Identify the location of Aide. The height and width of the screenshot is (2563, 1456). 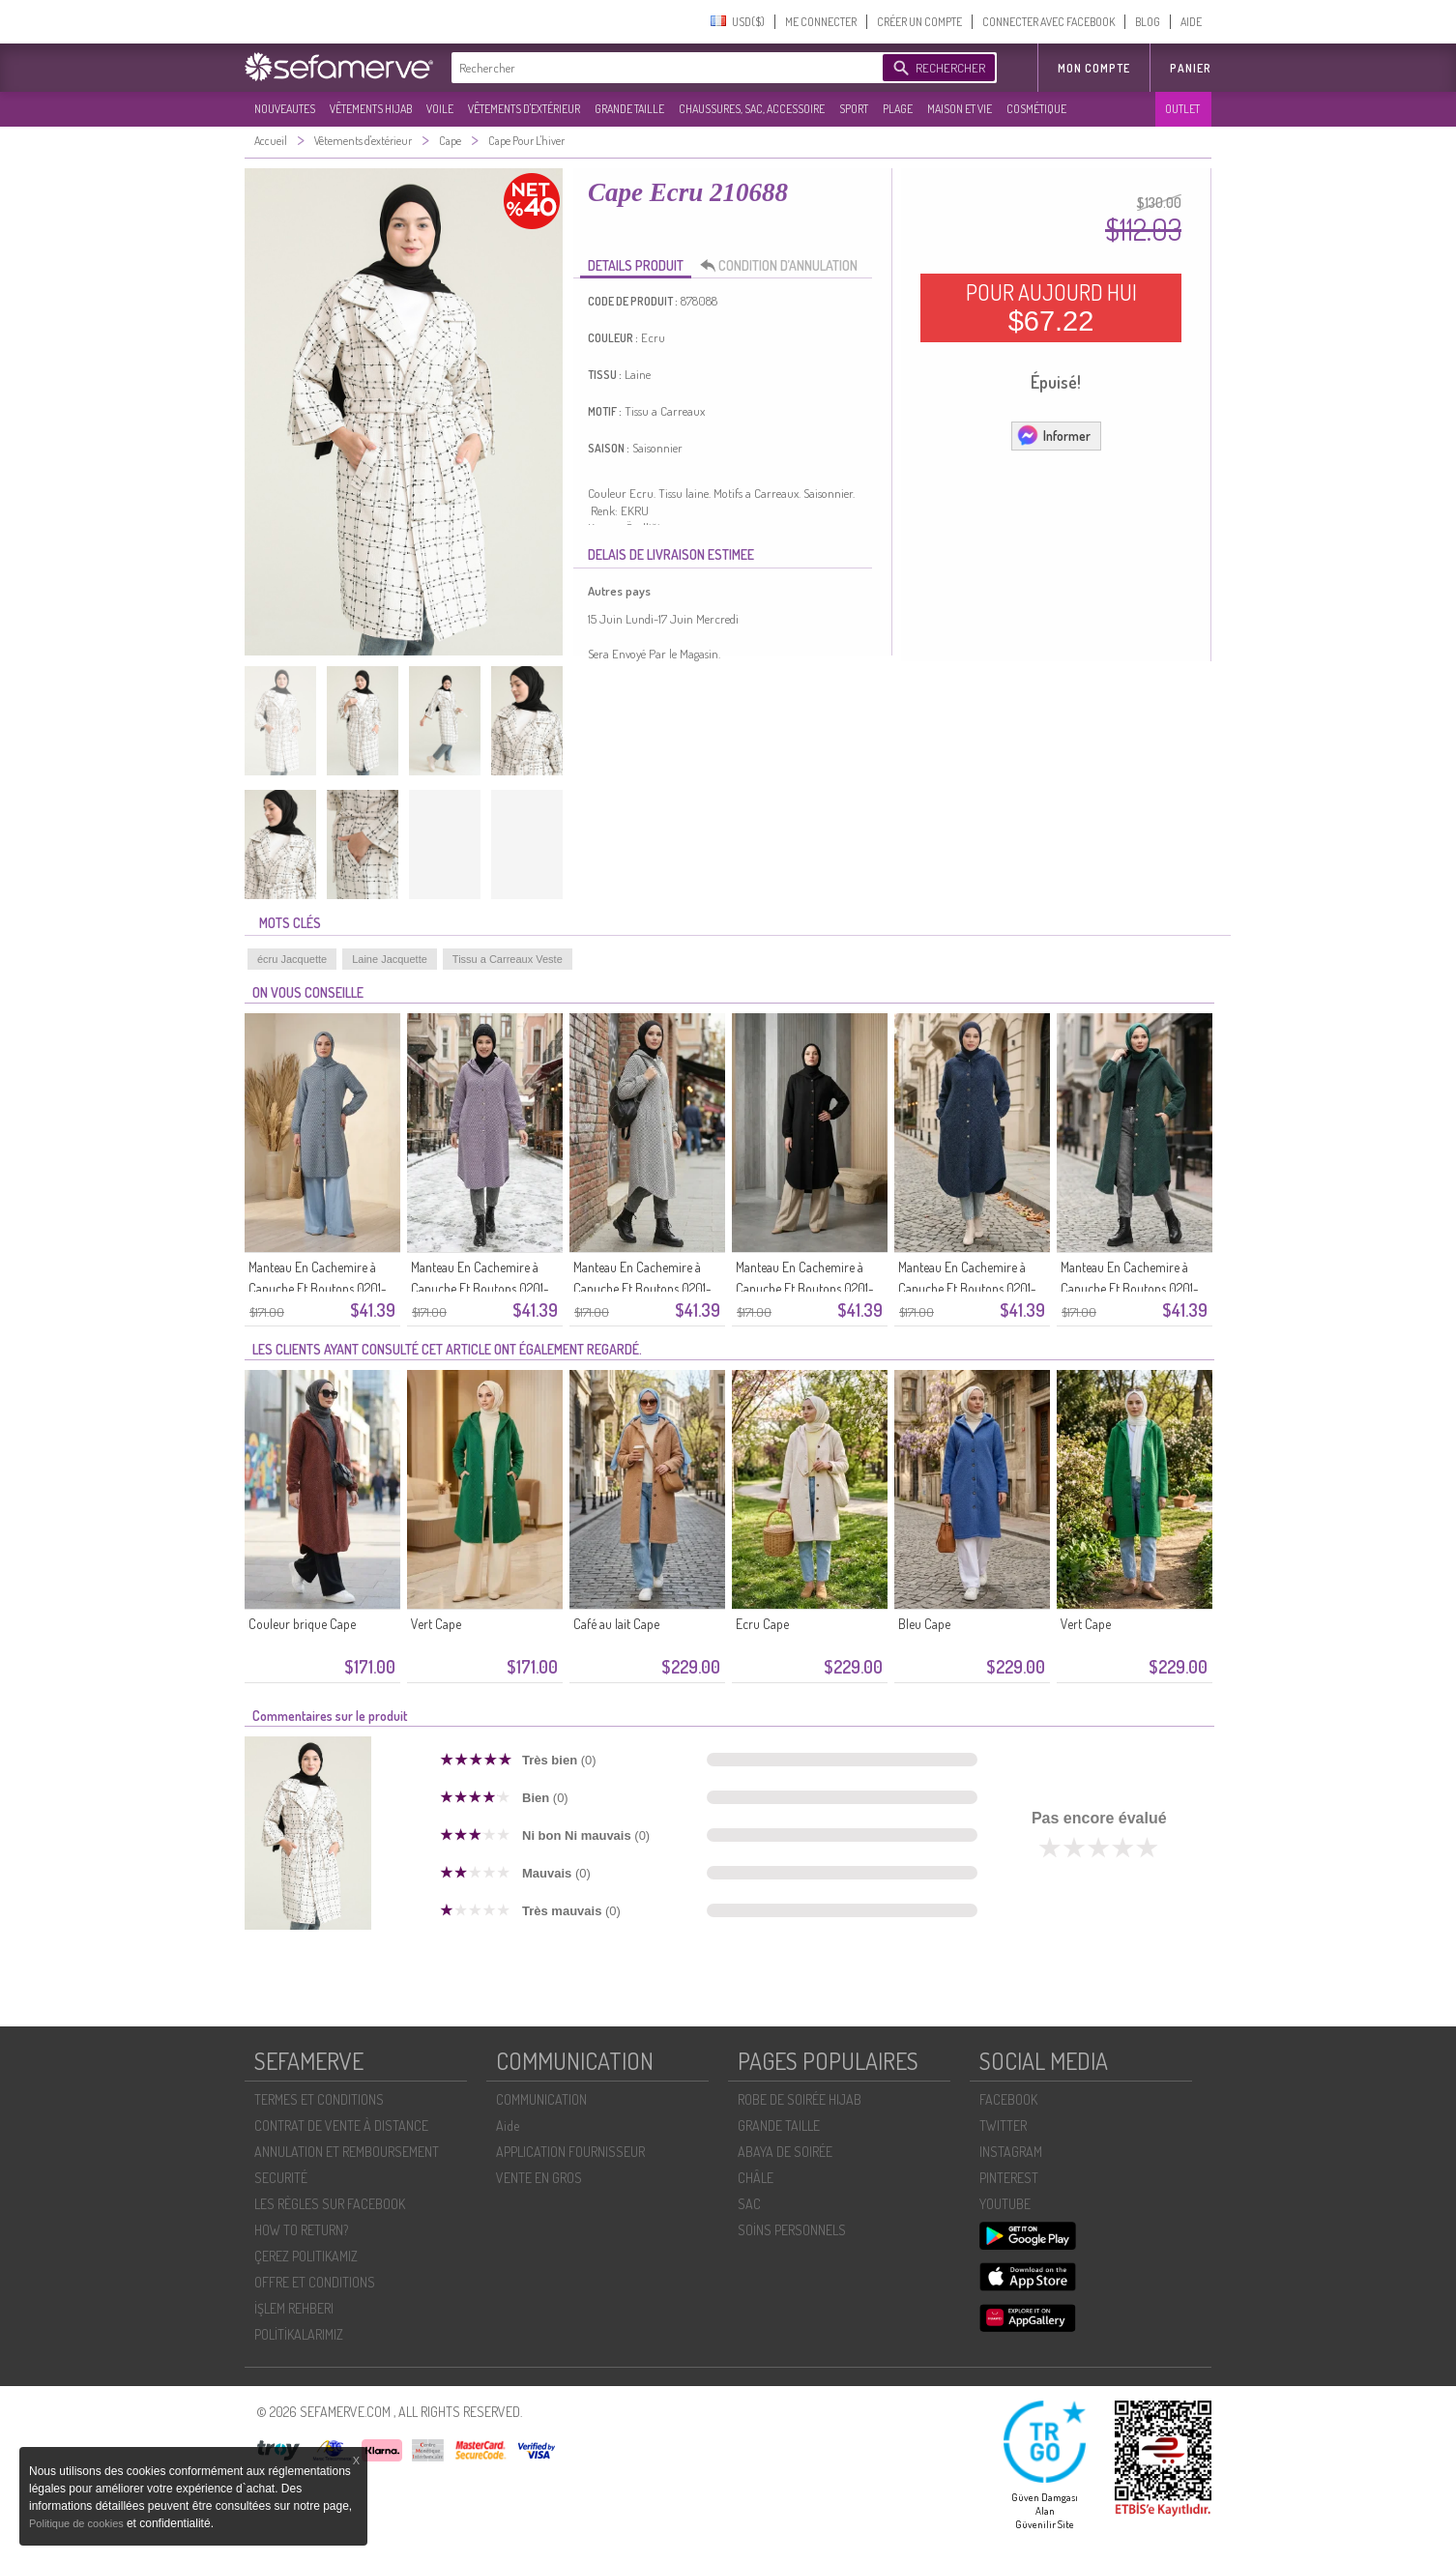
(507, 2125).